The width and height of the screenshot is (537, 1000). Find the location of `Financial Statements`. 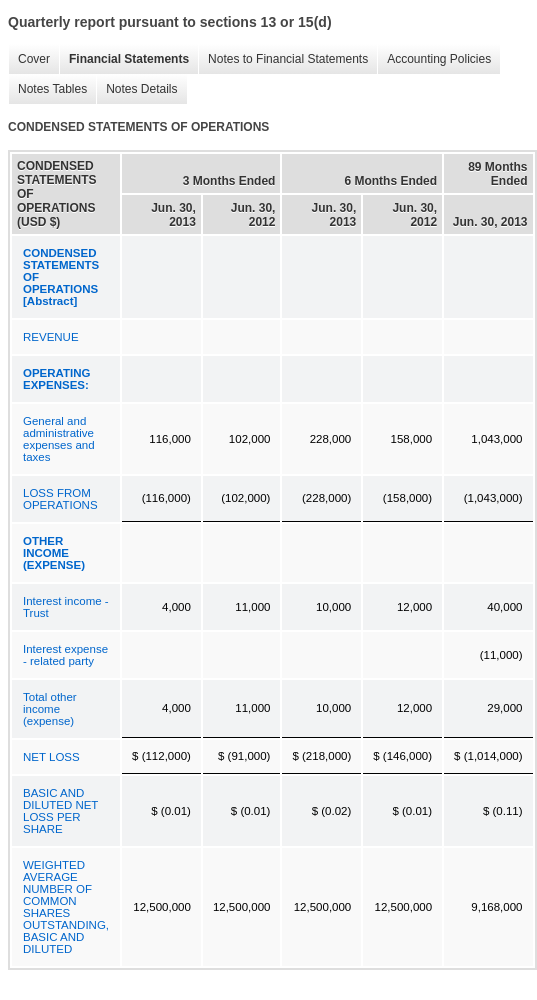

Financial Statements is located at coordinates (124, 59).